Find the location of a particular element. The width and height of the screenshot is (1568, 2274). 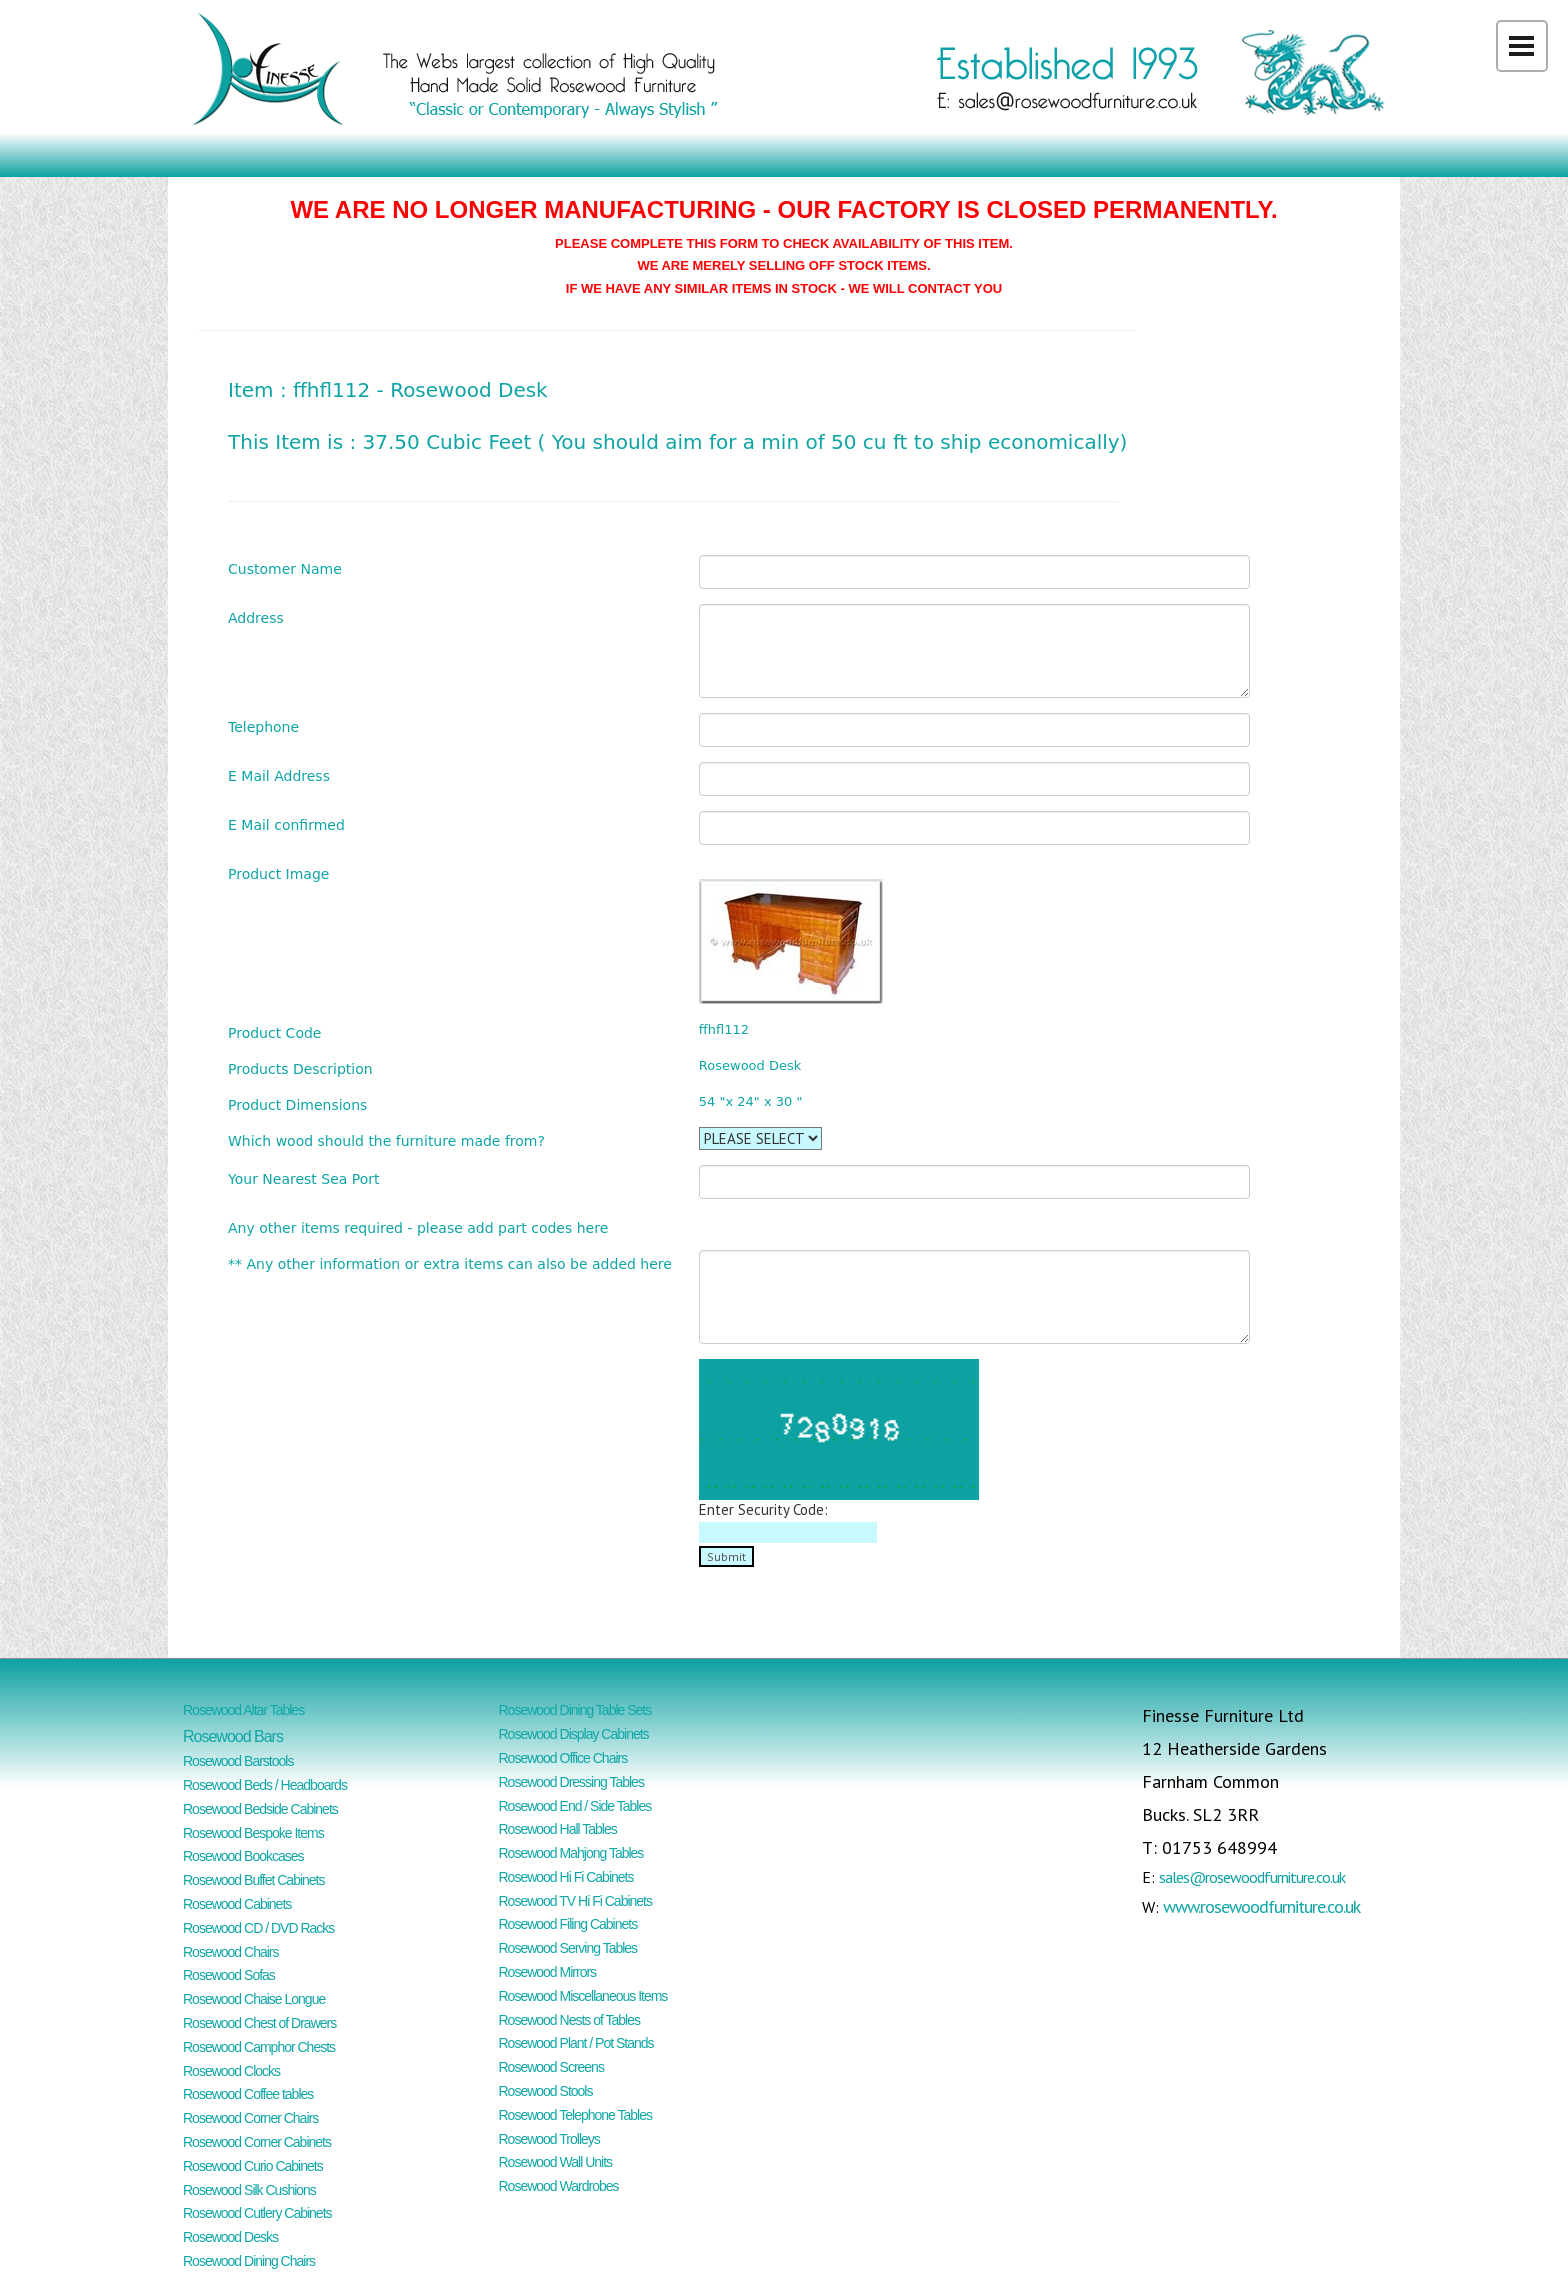

Rosewood Sofas is located at coordinates (229, 1975).